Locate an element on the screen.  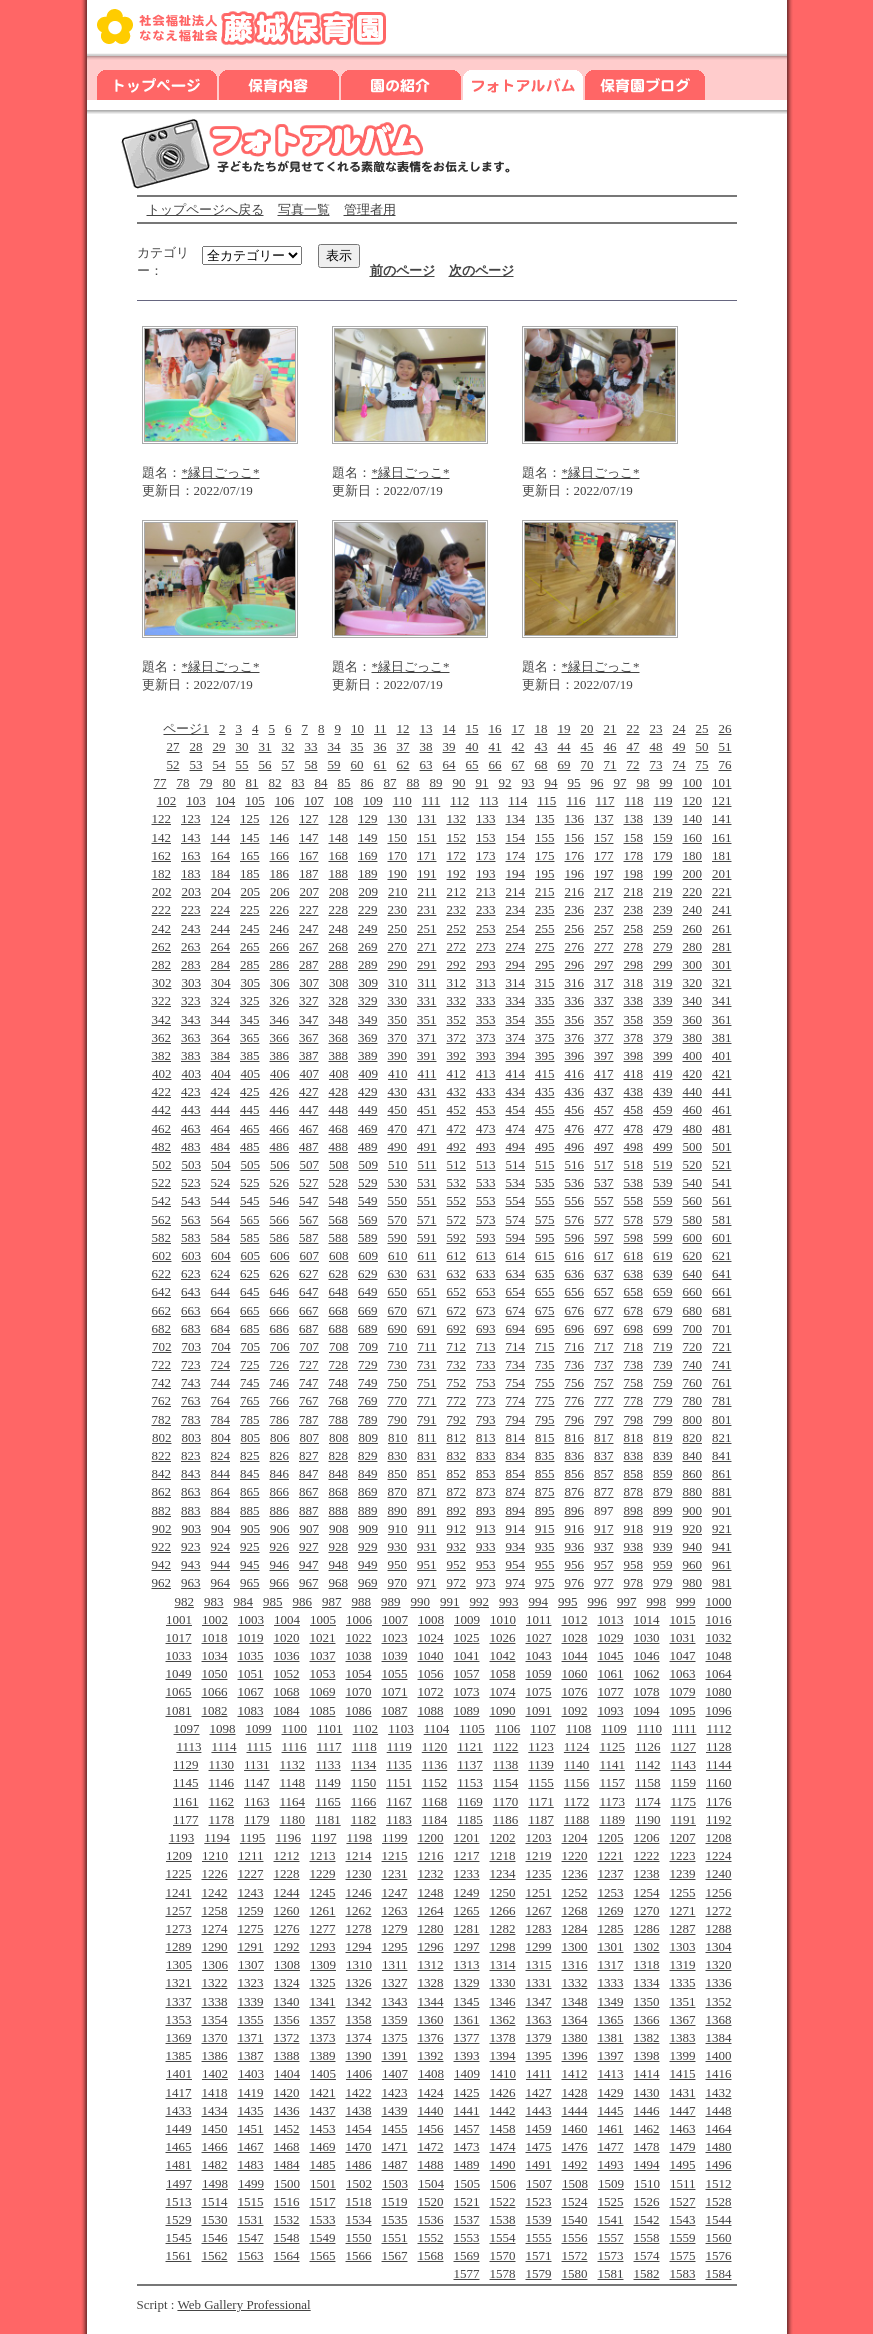
710 is located at coordinates (398, 1346).